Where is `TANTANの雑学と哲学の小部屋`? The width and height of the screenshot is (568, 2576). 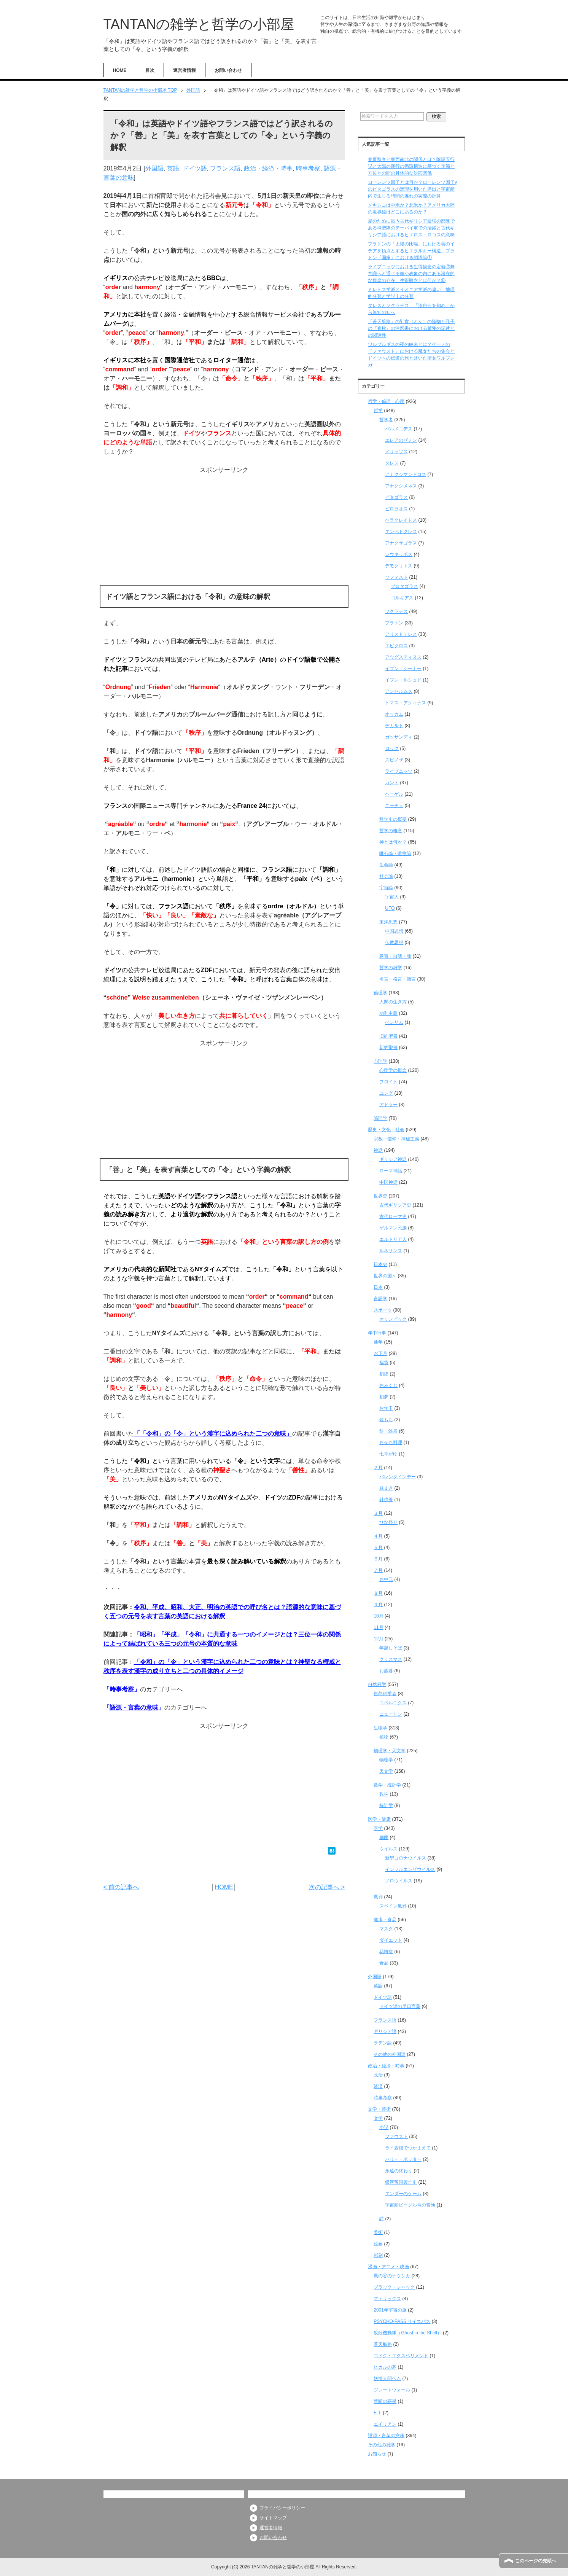
TANTANの雑学と哲学の小部屋 is located at coordinates (198, 24).